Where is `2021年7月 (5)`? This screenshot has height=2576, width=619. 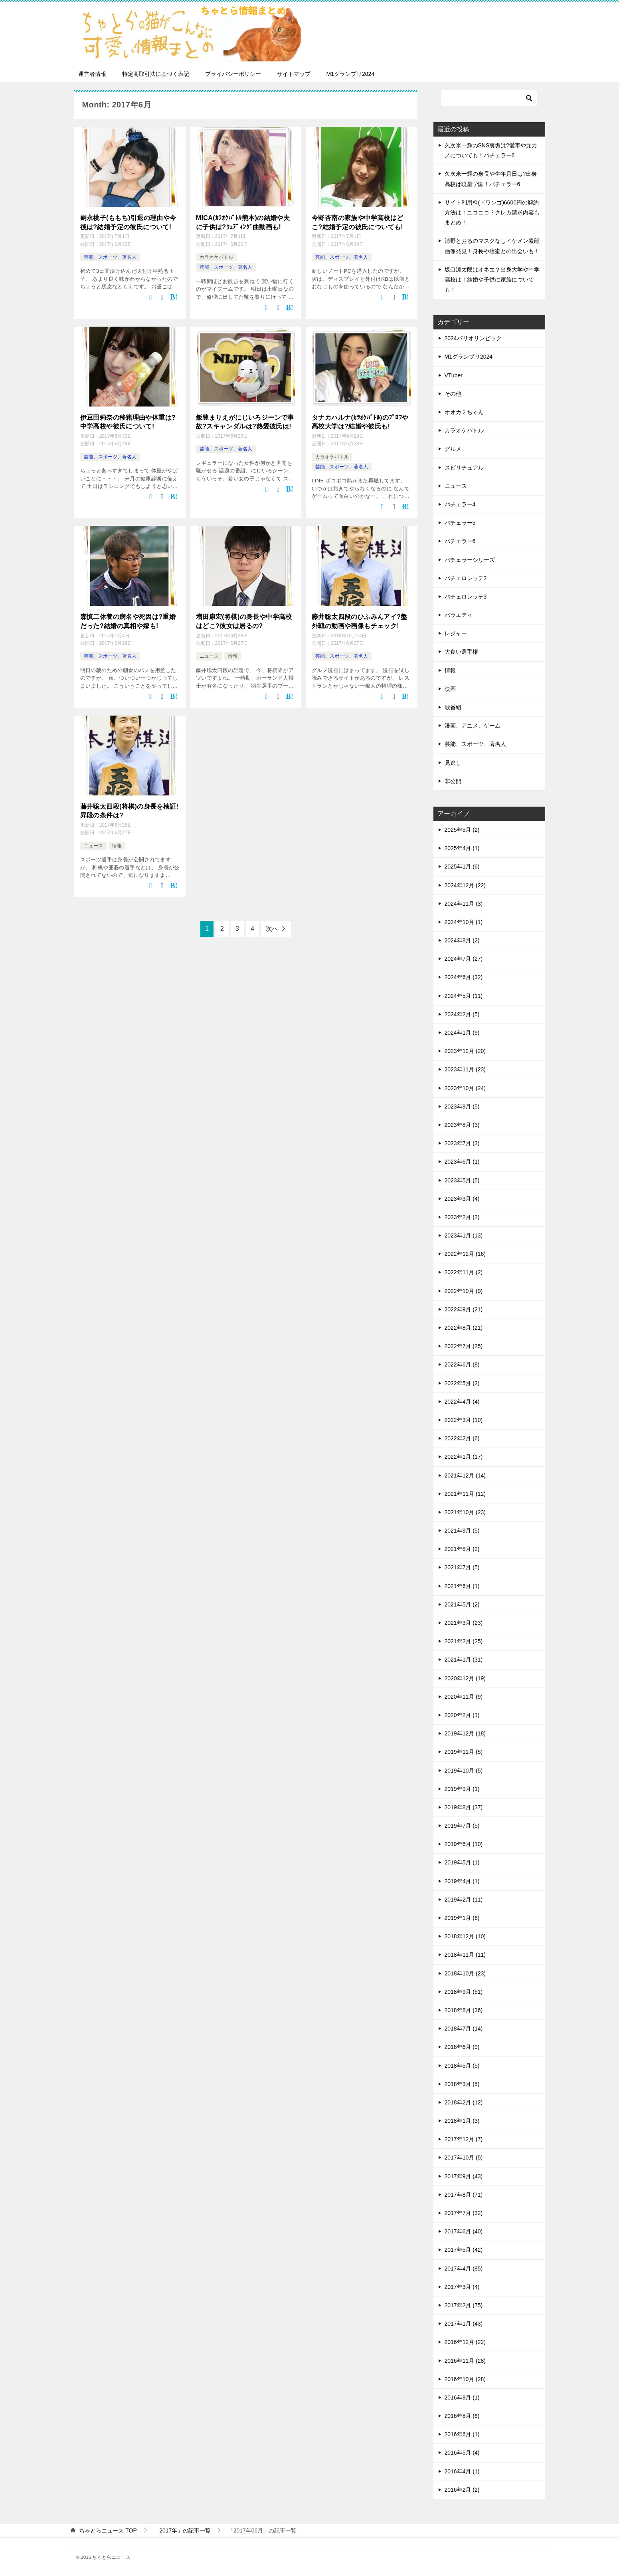
2021年7月 (5) is located at coordinates (462, 1567).